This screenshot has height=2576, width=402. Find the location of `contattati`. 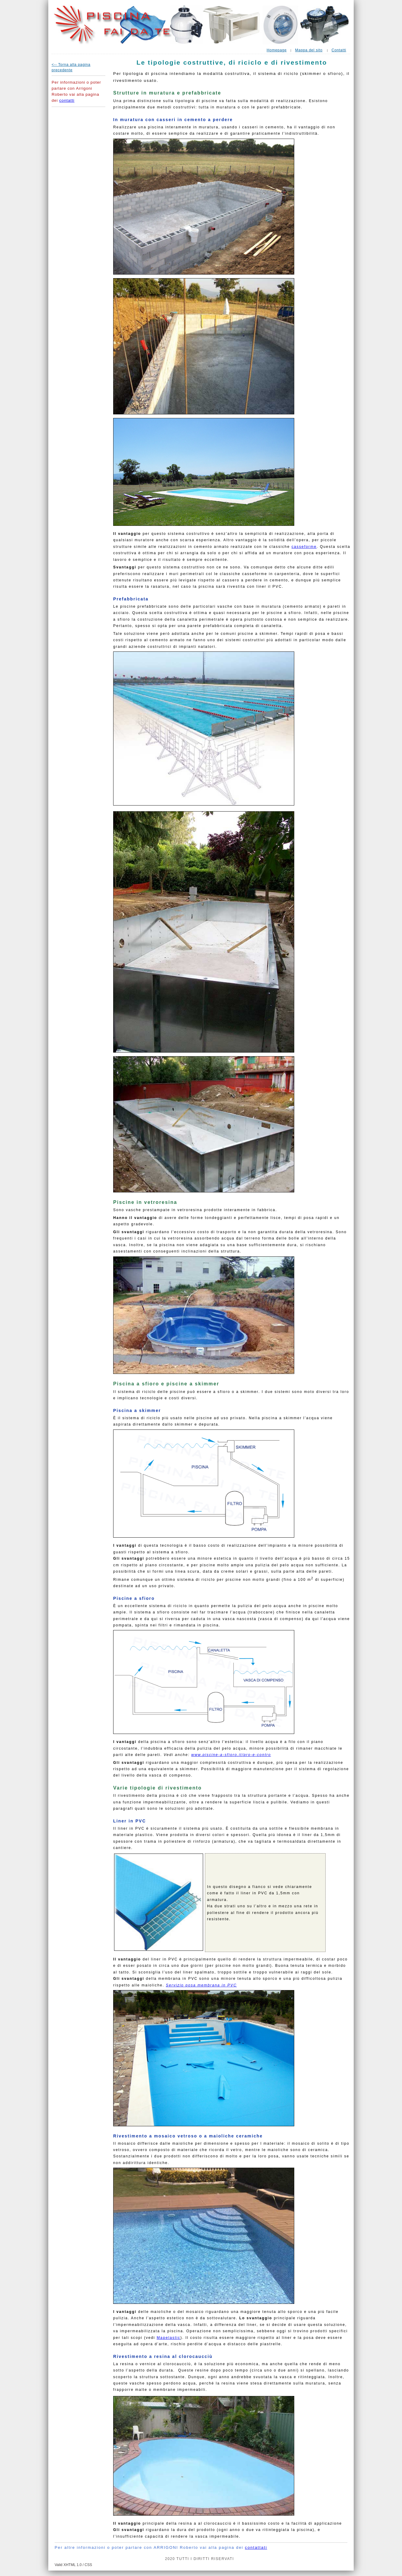

contattati is located at coordinates (256, 2547).